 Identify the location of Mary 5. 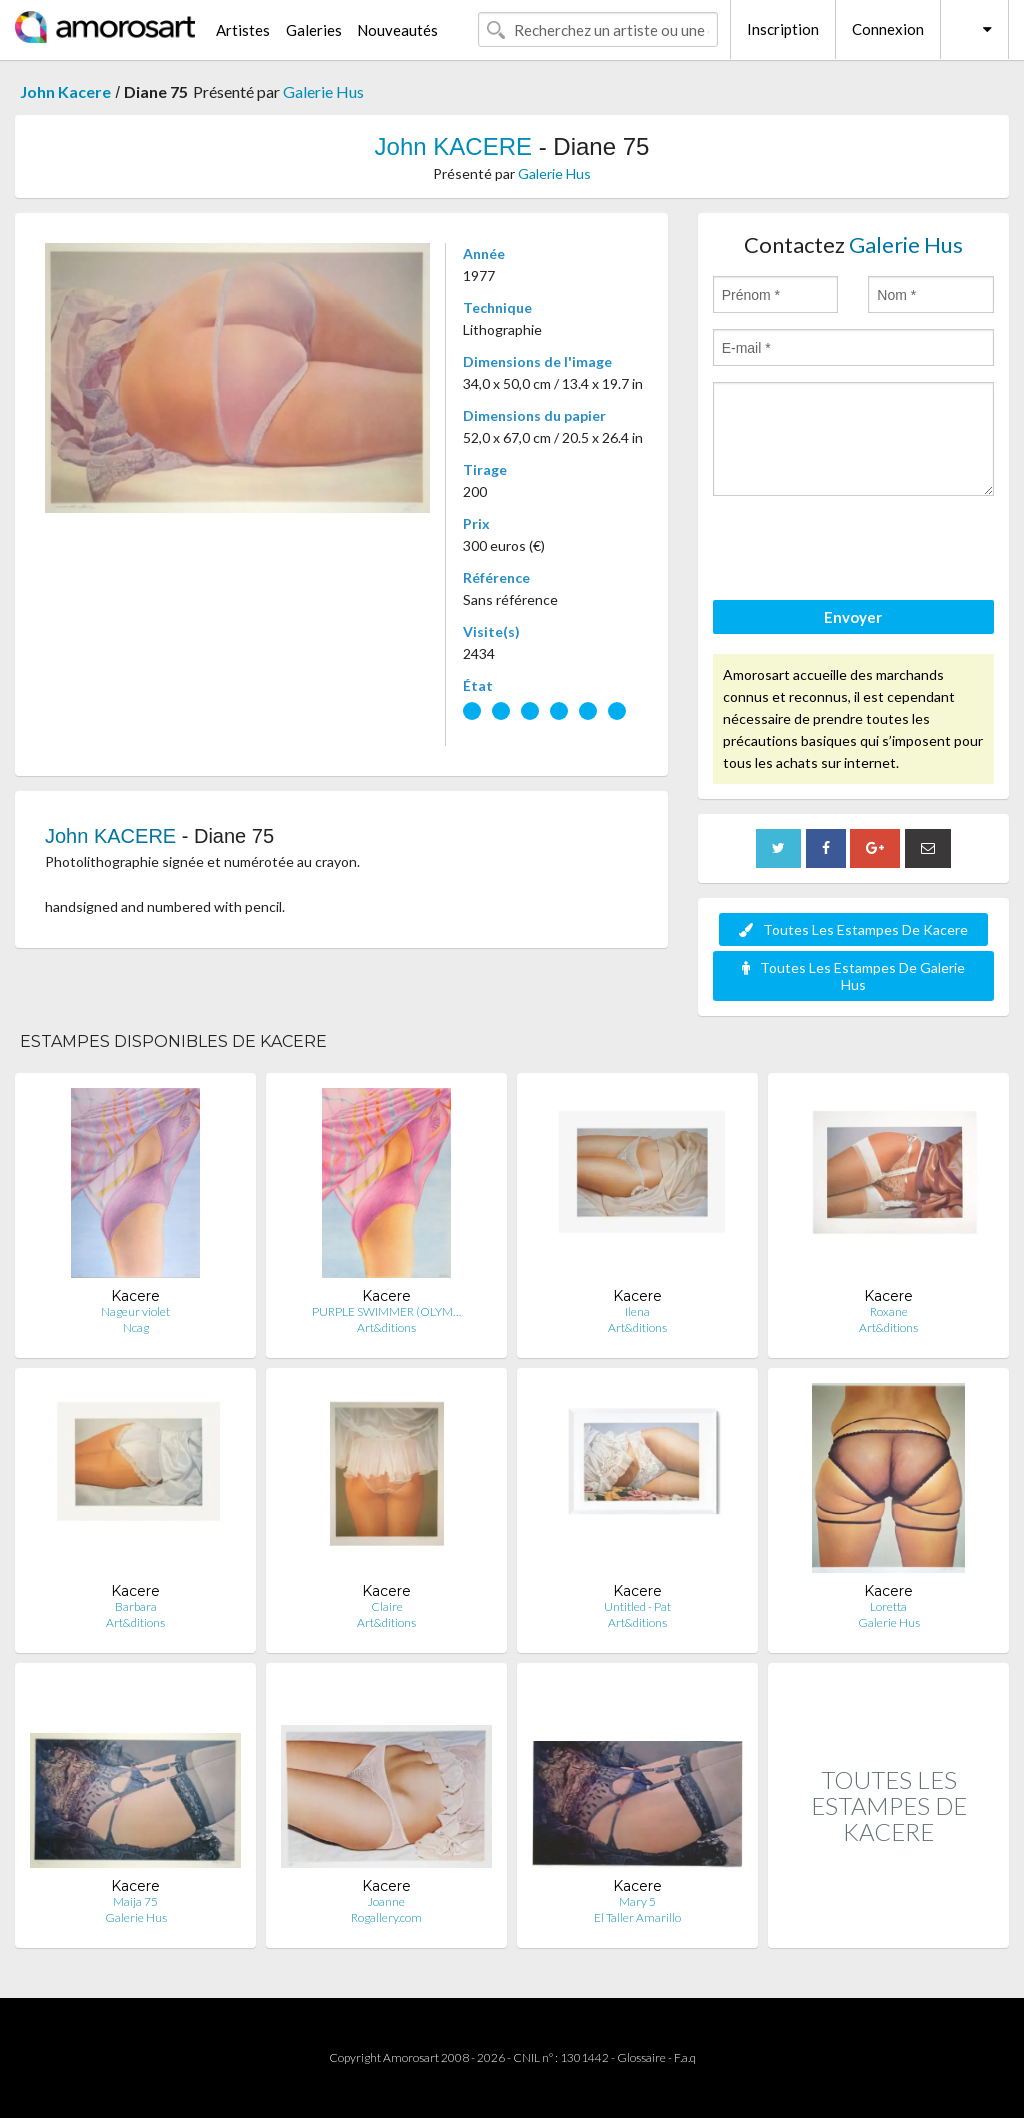
(637, 1901).